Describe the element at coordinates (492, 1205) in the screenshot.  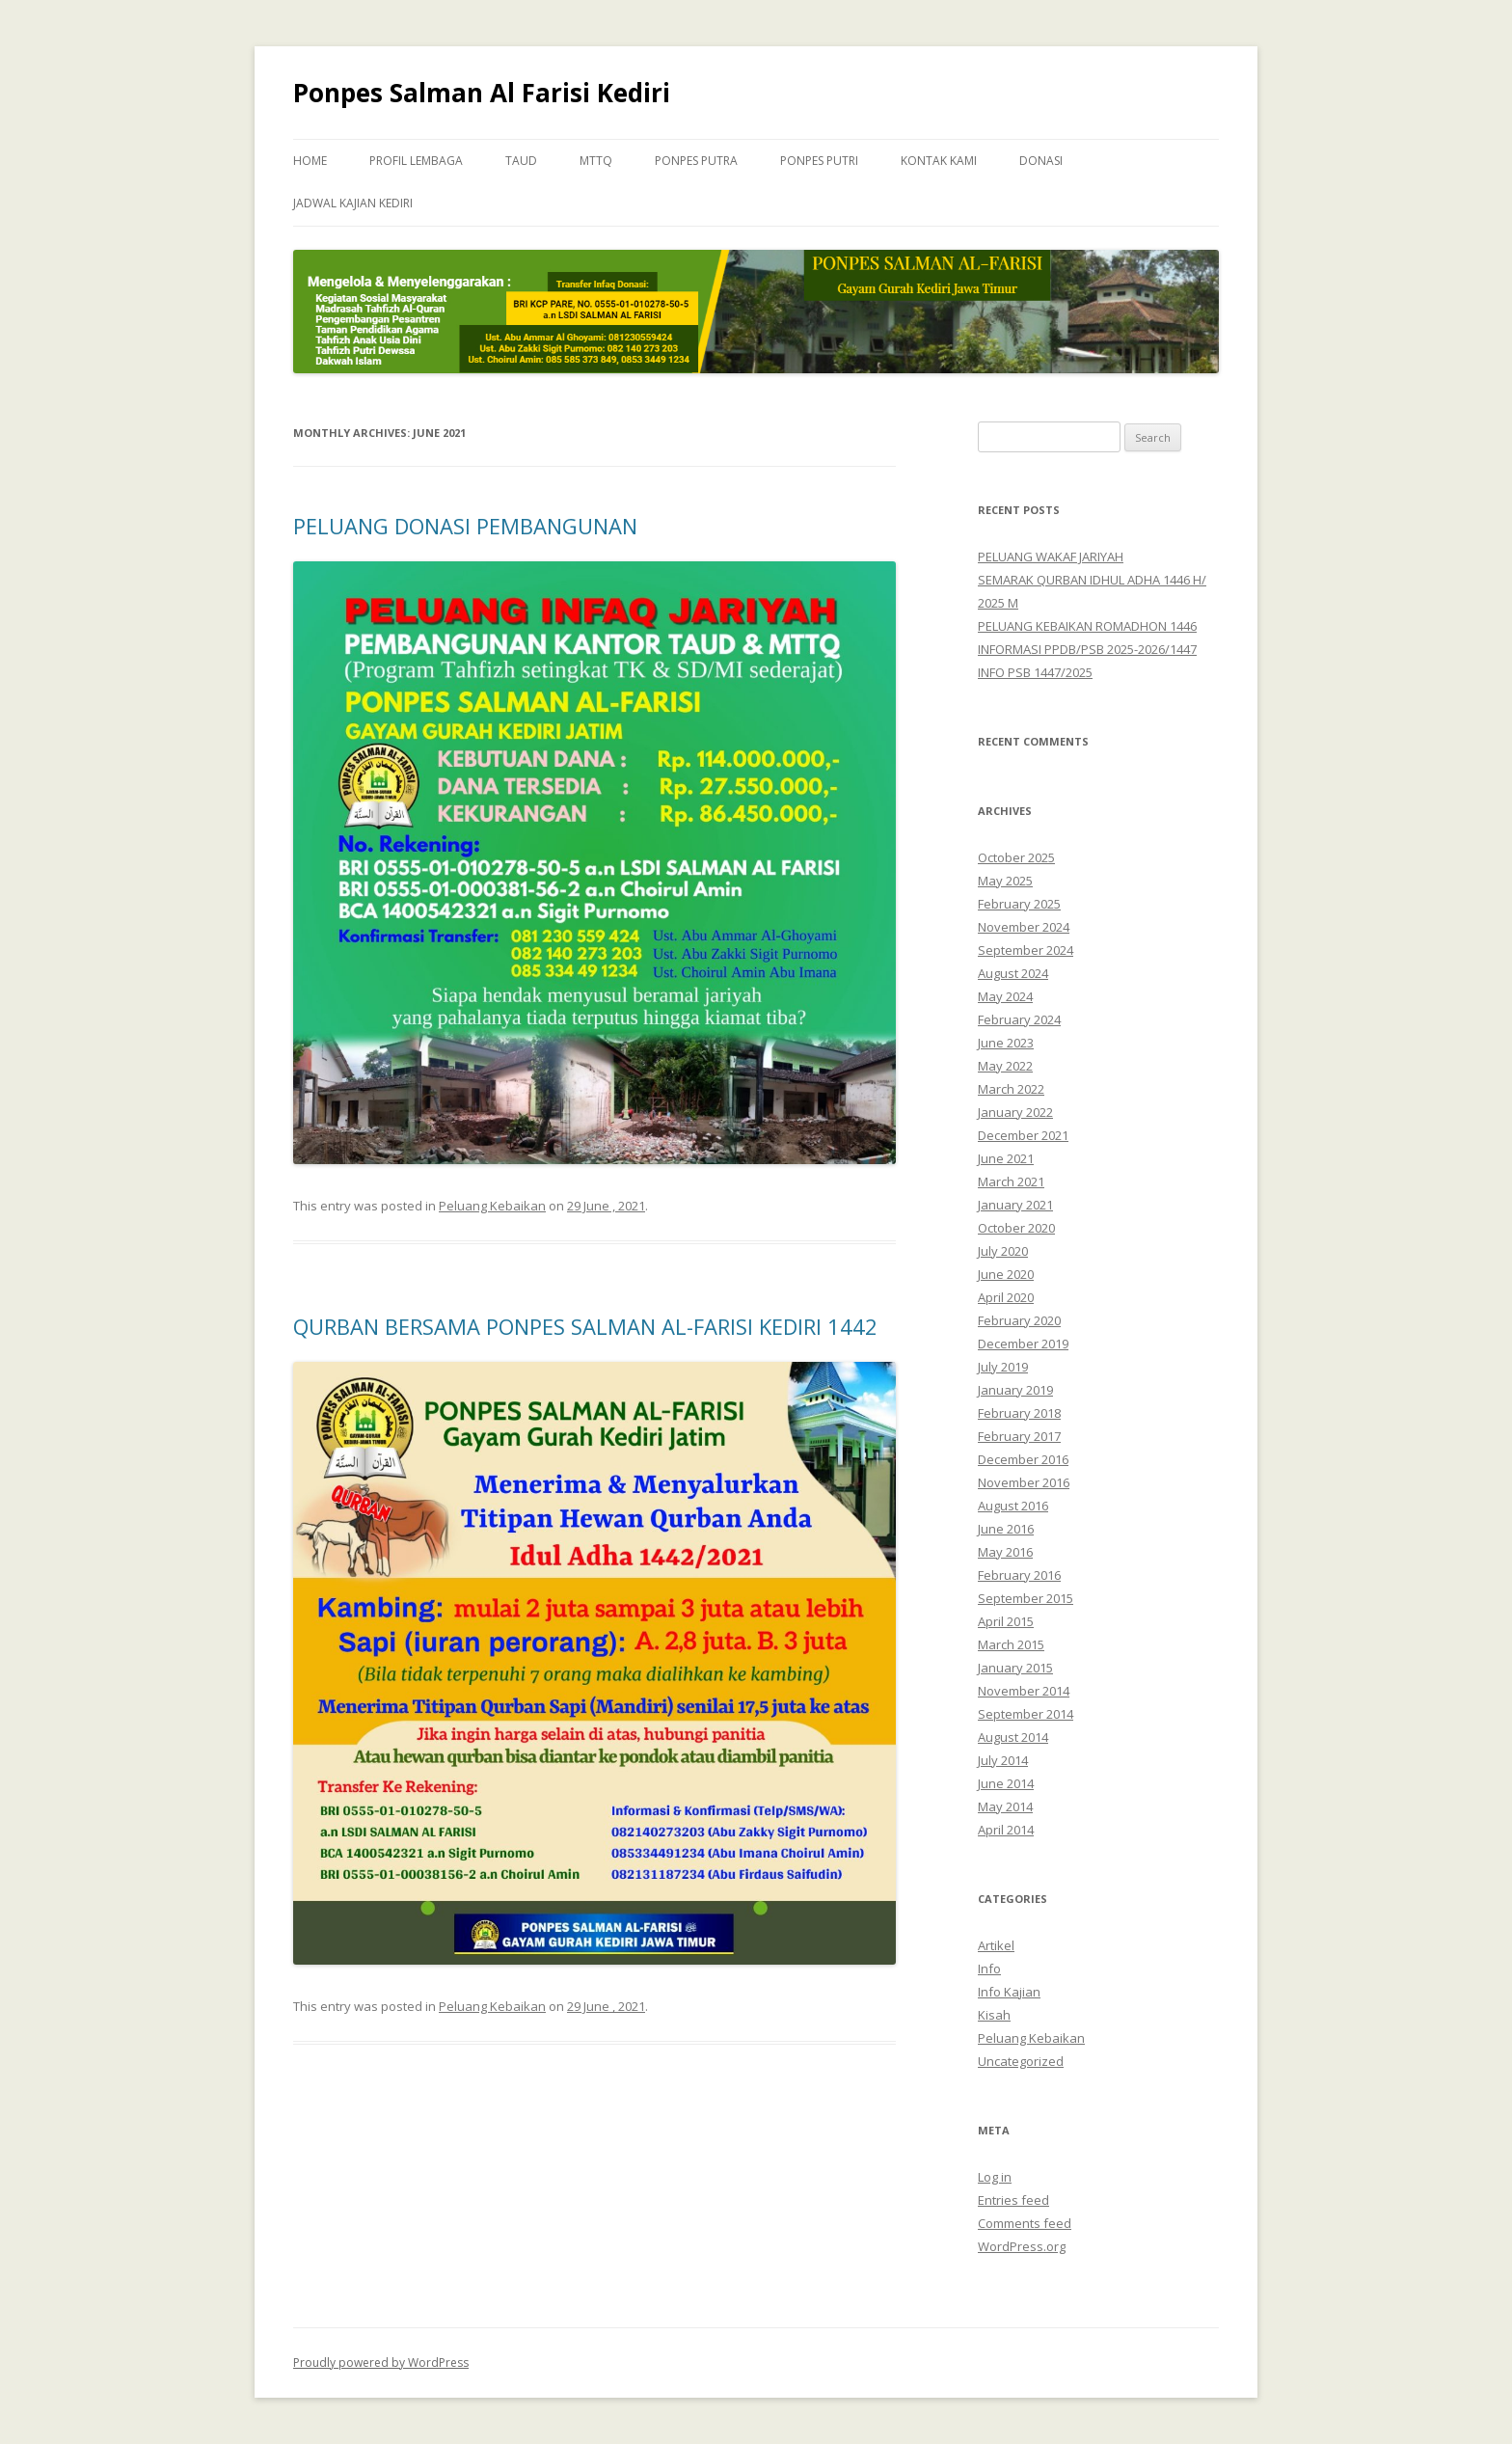
I see `Peluang Kebaikan` at that location.